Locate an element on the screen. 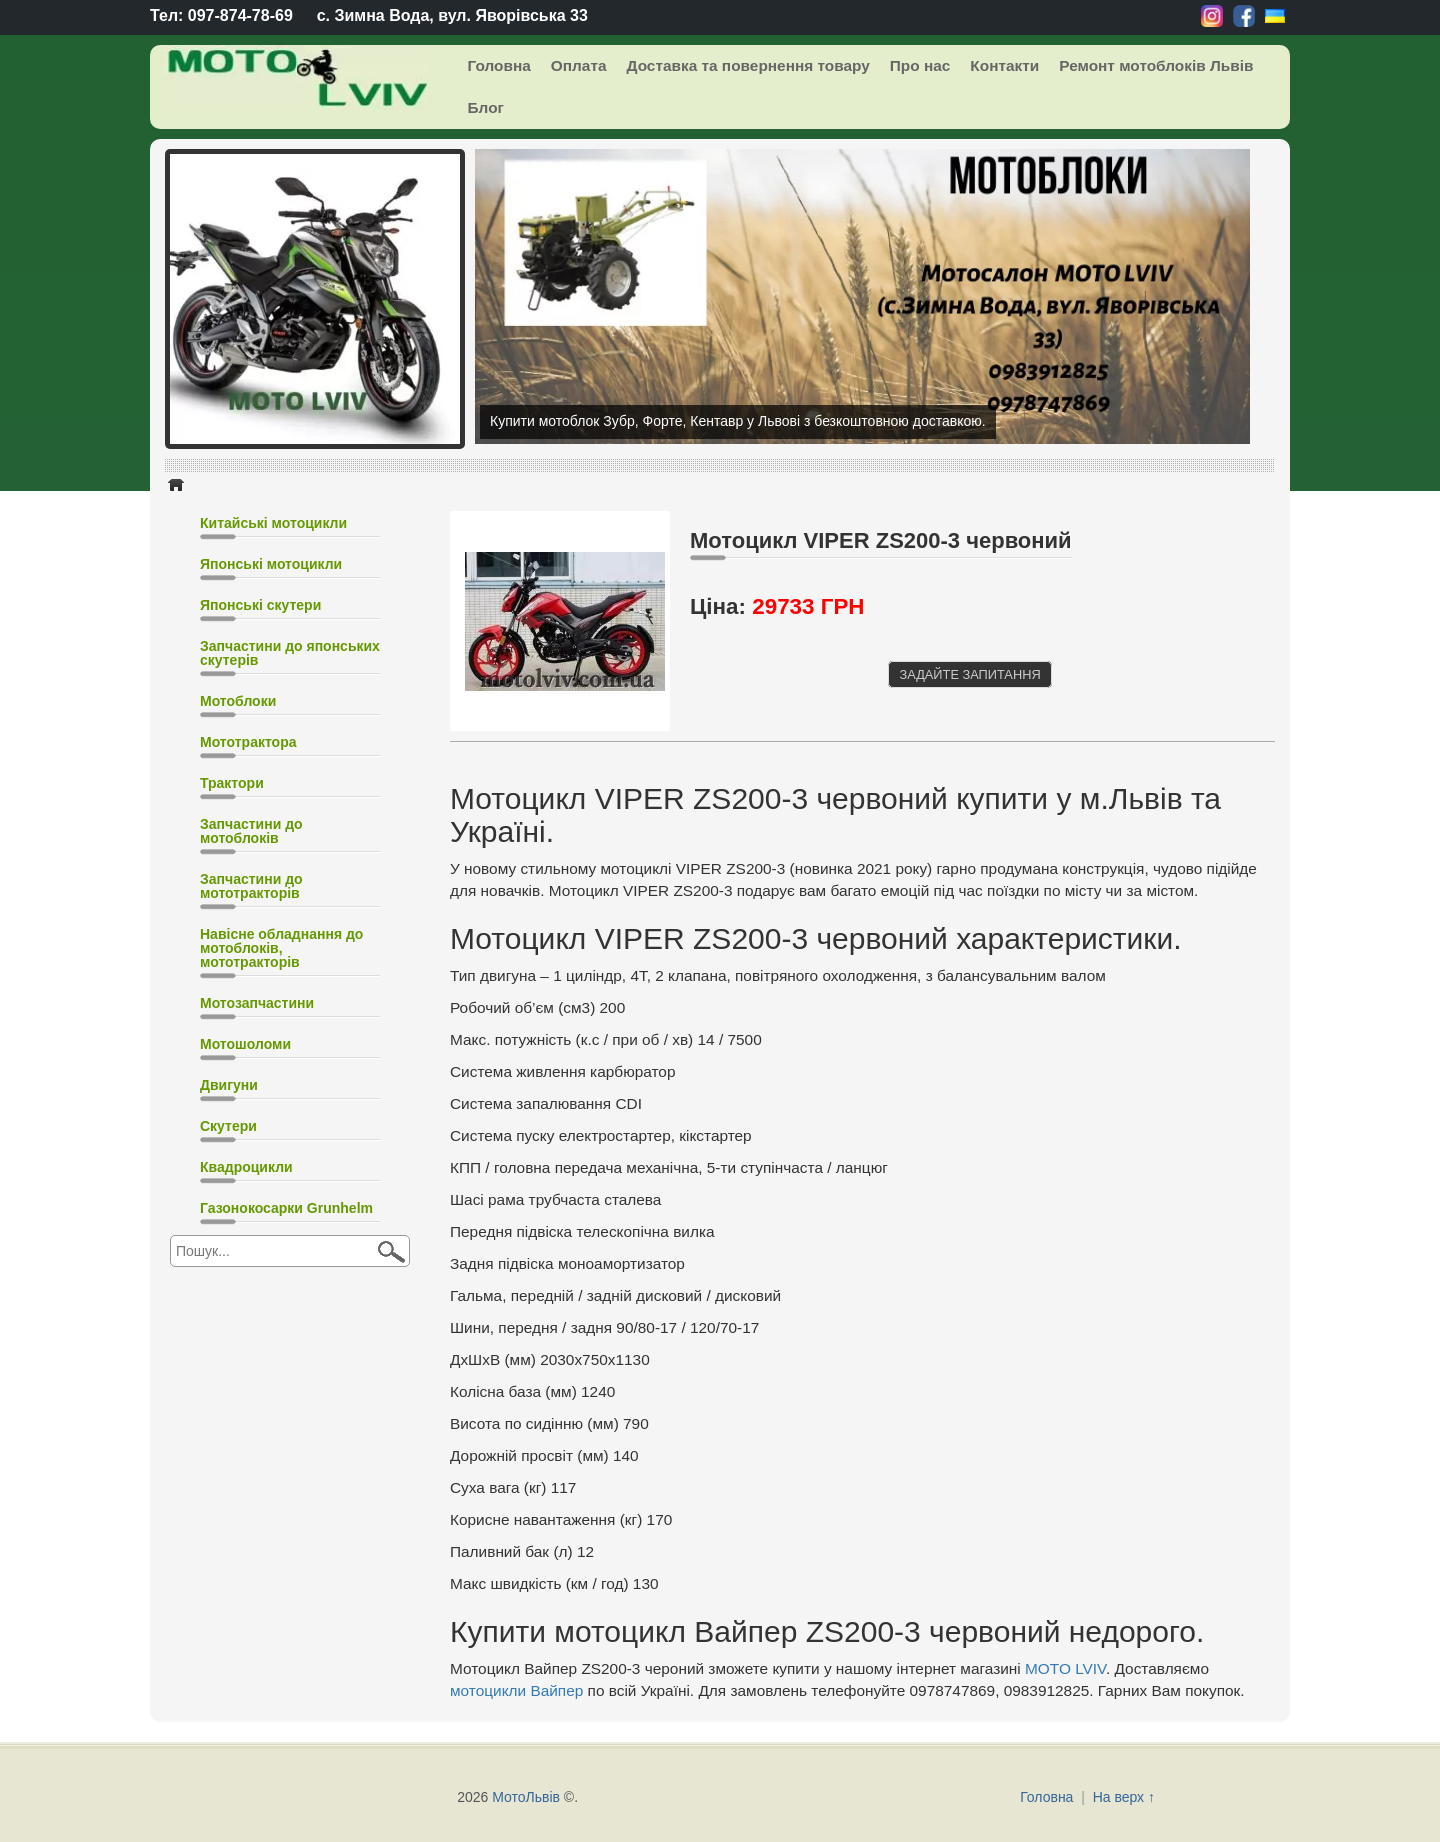 Image resolution: width=1440 pixels, height=1842 pixels. Мототрактора is located at coordinates (248, 742).